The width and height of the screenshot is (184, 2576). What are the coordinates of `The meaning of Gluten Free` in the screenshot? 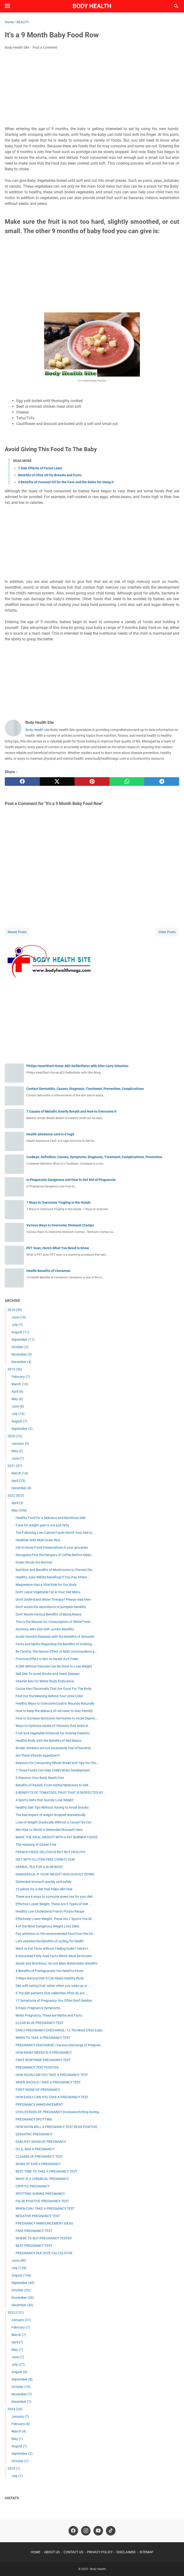 It's located at (36, 1844).